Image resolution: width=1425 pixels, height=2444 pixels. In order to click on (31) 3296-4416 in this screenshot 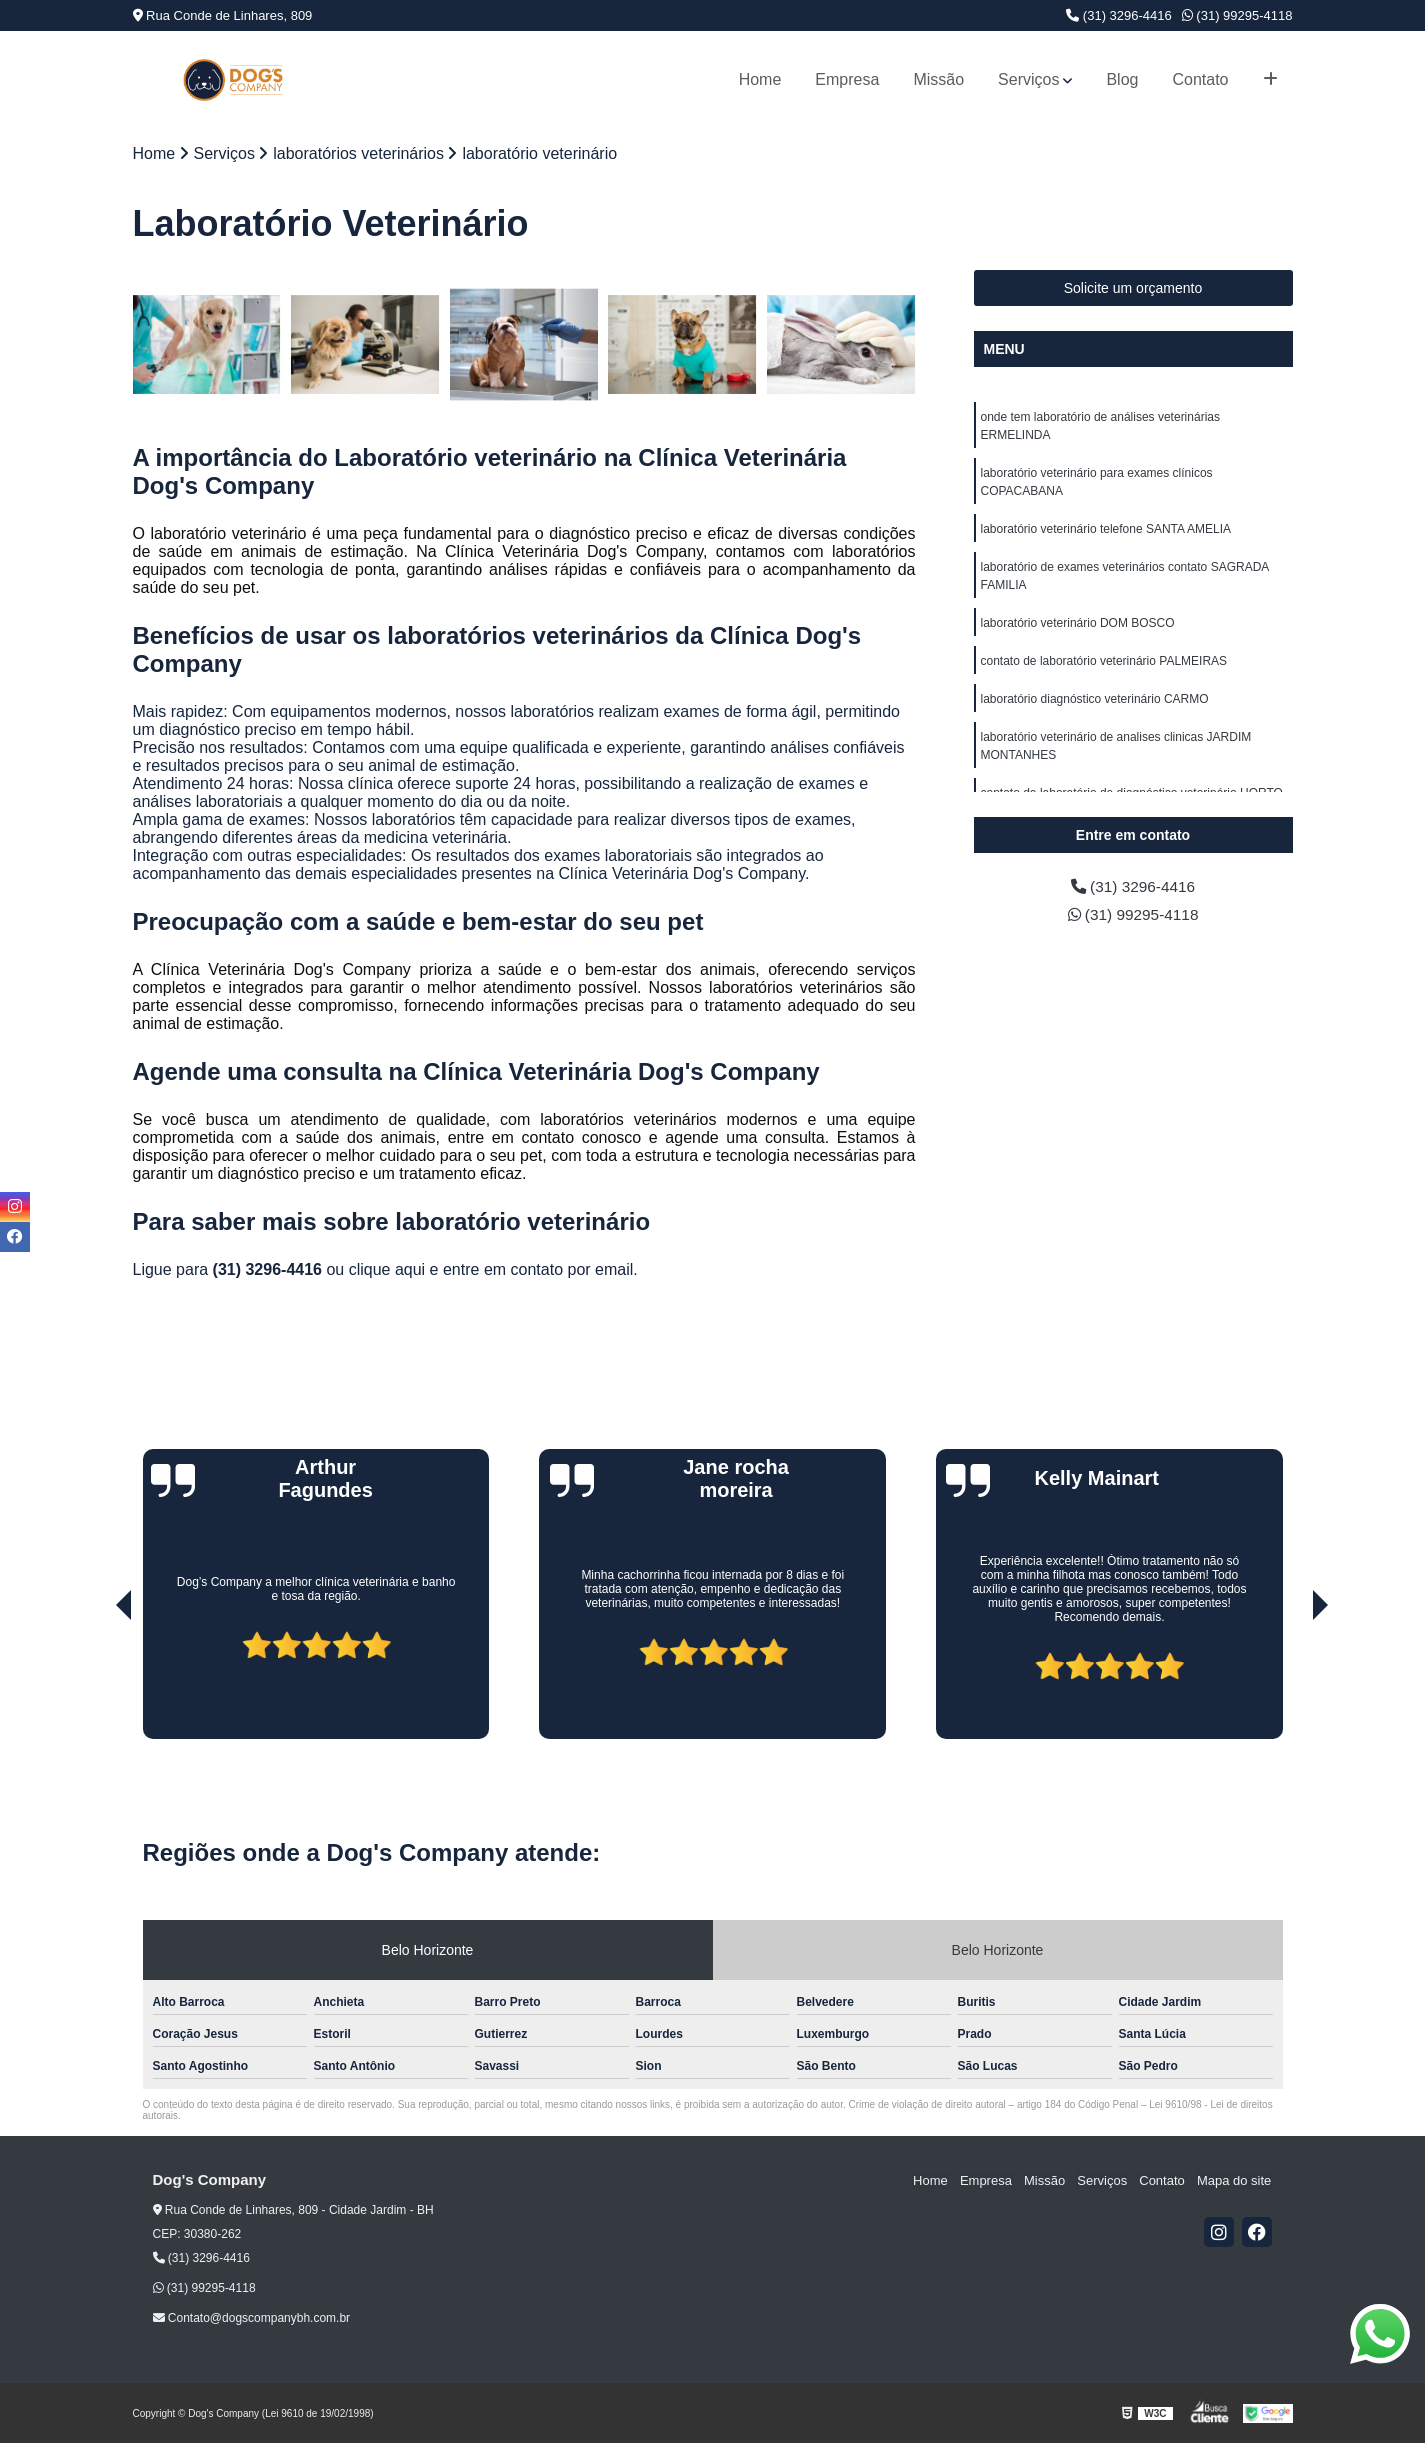, I will do `click(1119, 15)`.